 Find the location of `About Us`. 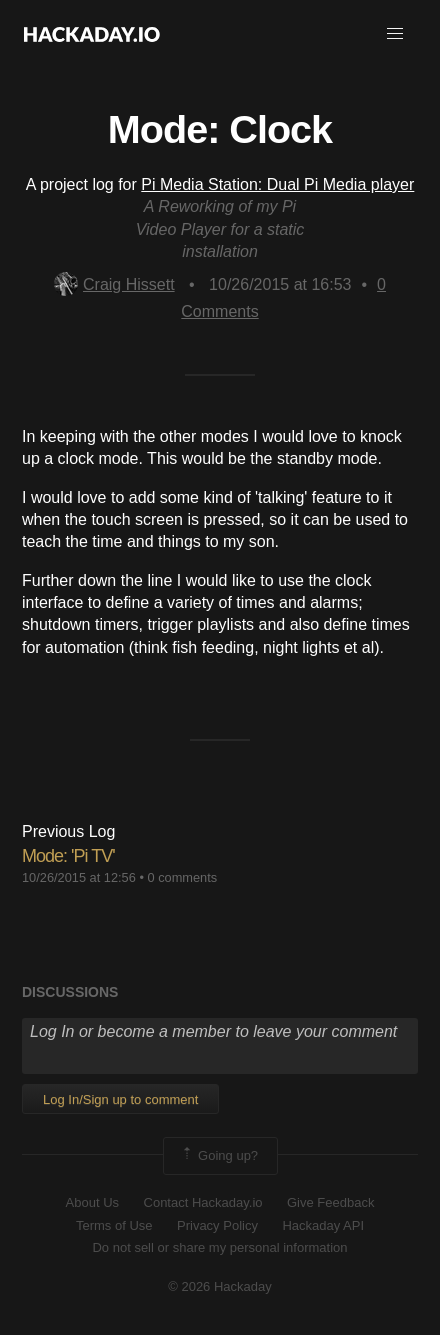

About Us is located at coordinates (92, 1202).